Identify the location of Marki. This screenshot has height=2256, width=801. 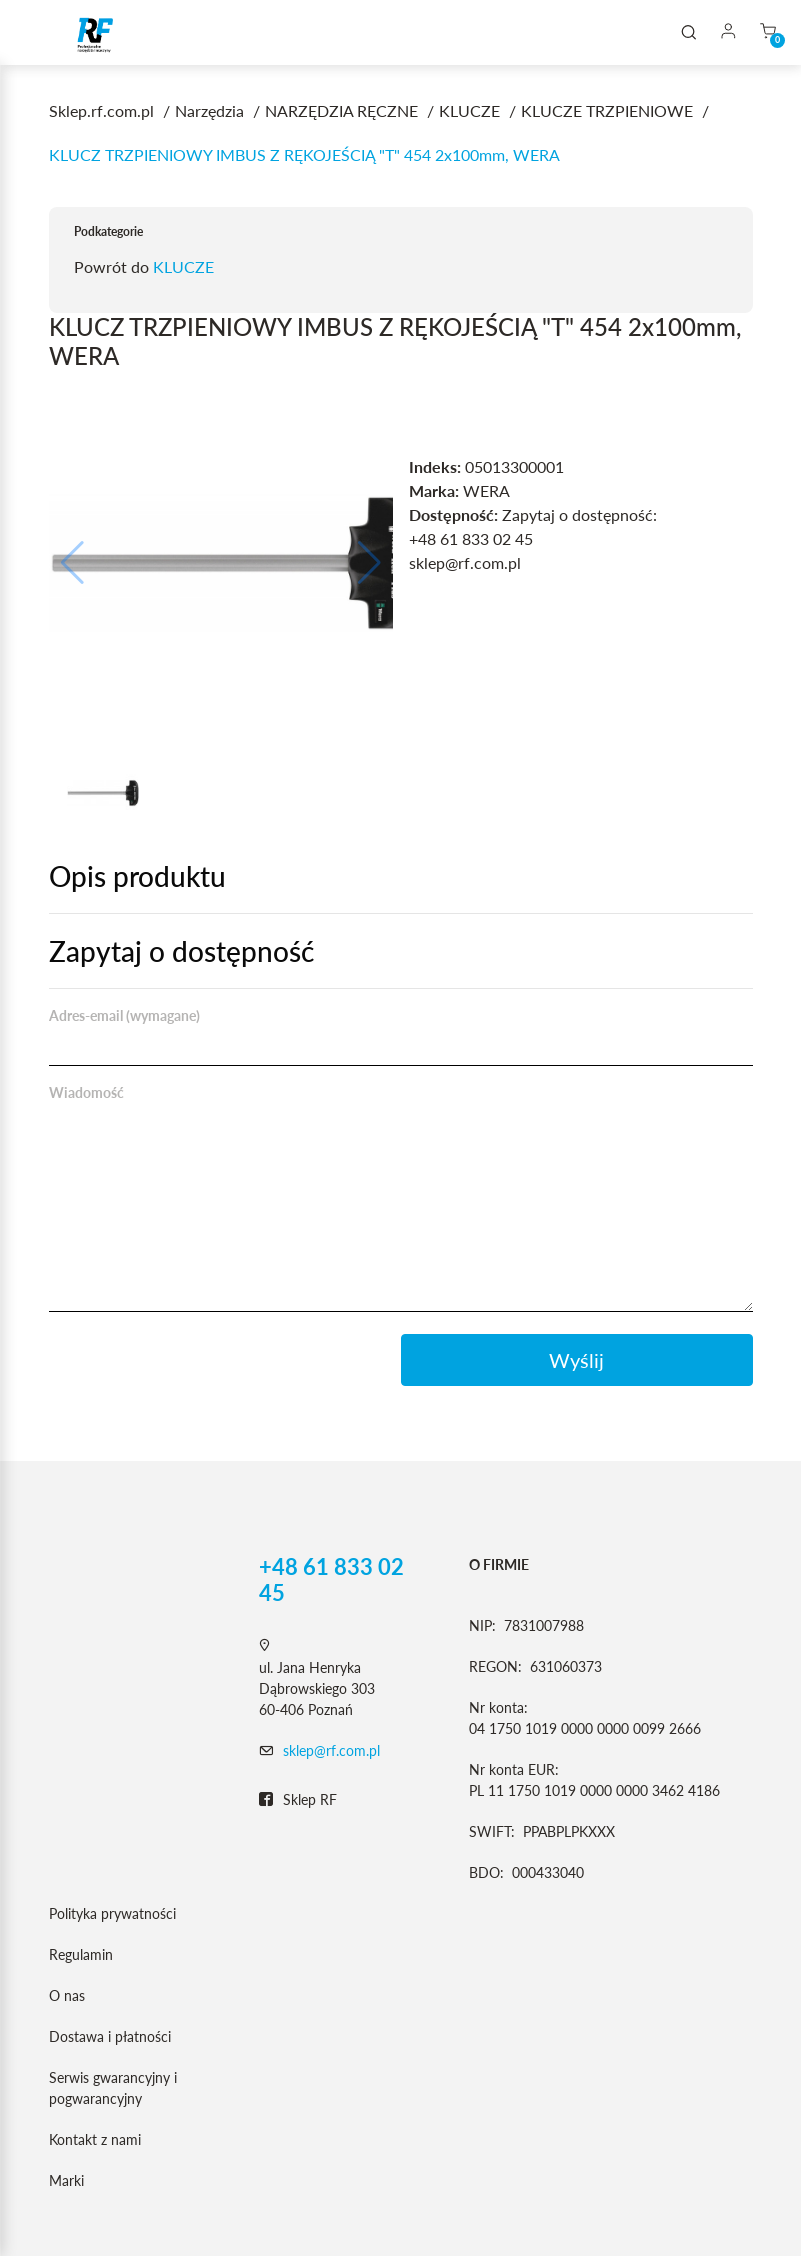
(66, 2180).